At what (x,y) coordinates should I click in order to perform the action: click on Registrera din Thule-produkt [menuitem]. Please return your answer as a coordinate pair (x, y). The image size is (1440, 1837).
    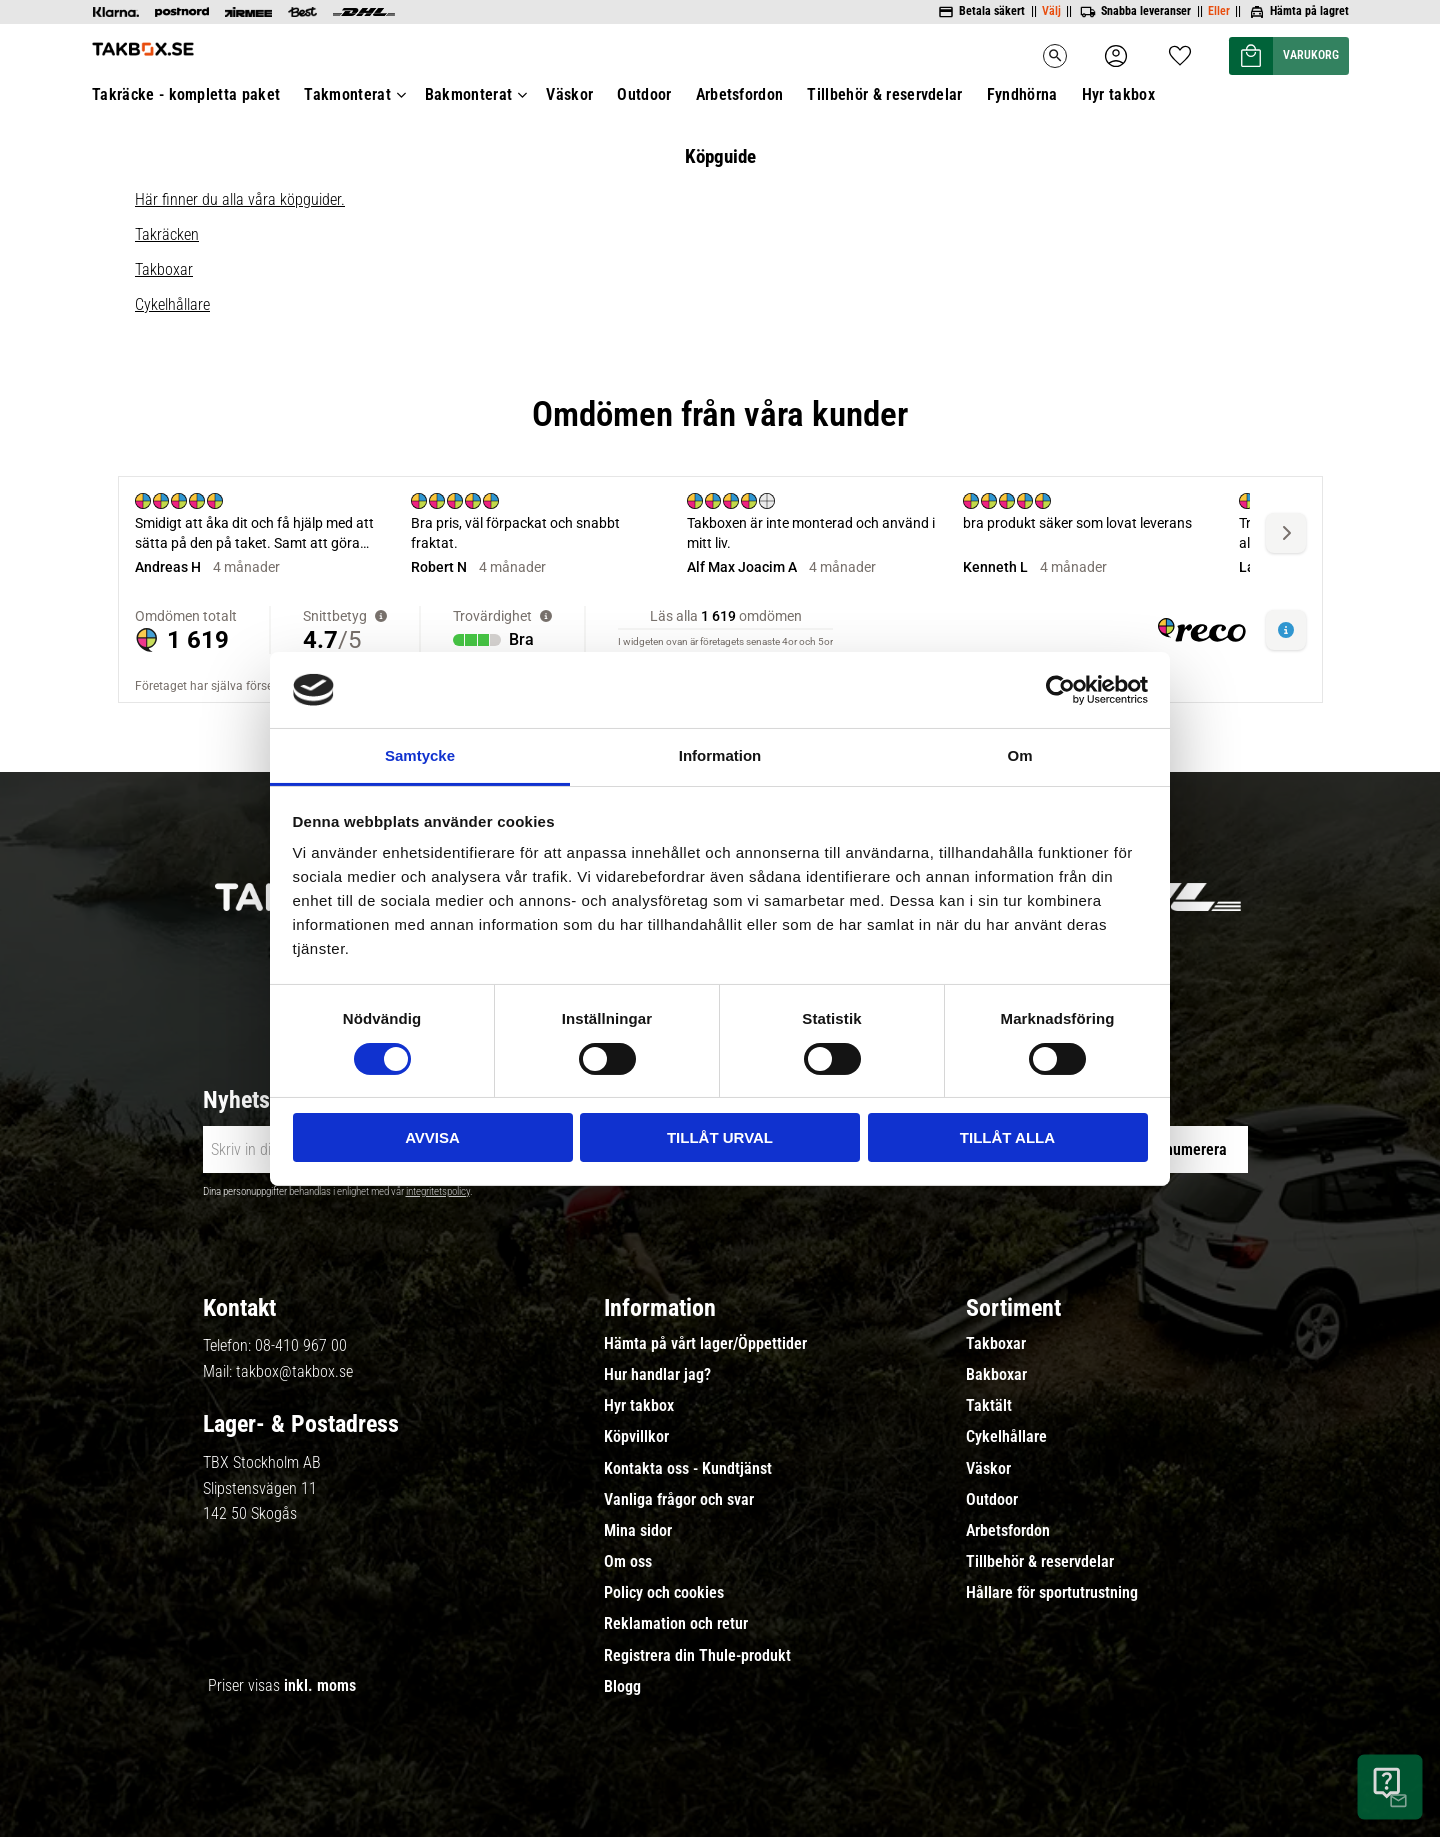
    Looking at the image, I should click on (697, 1656).